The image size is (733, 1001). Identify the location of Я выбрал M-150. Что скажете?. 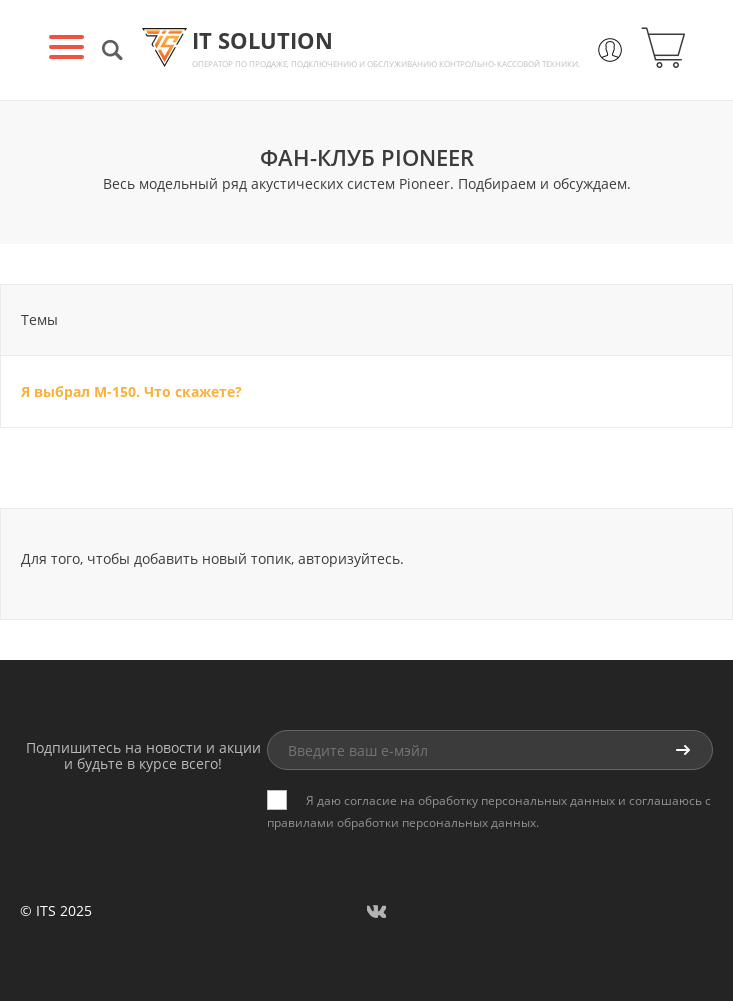
(131, 391).